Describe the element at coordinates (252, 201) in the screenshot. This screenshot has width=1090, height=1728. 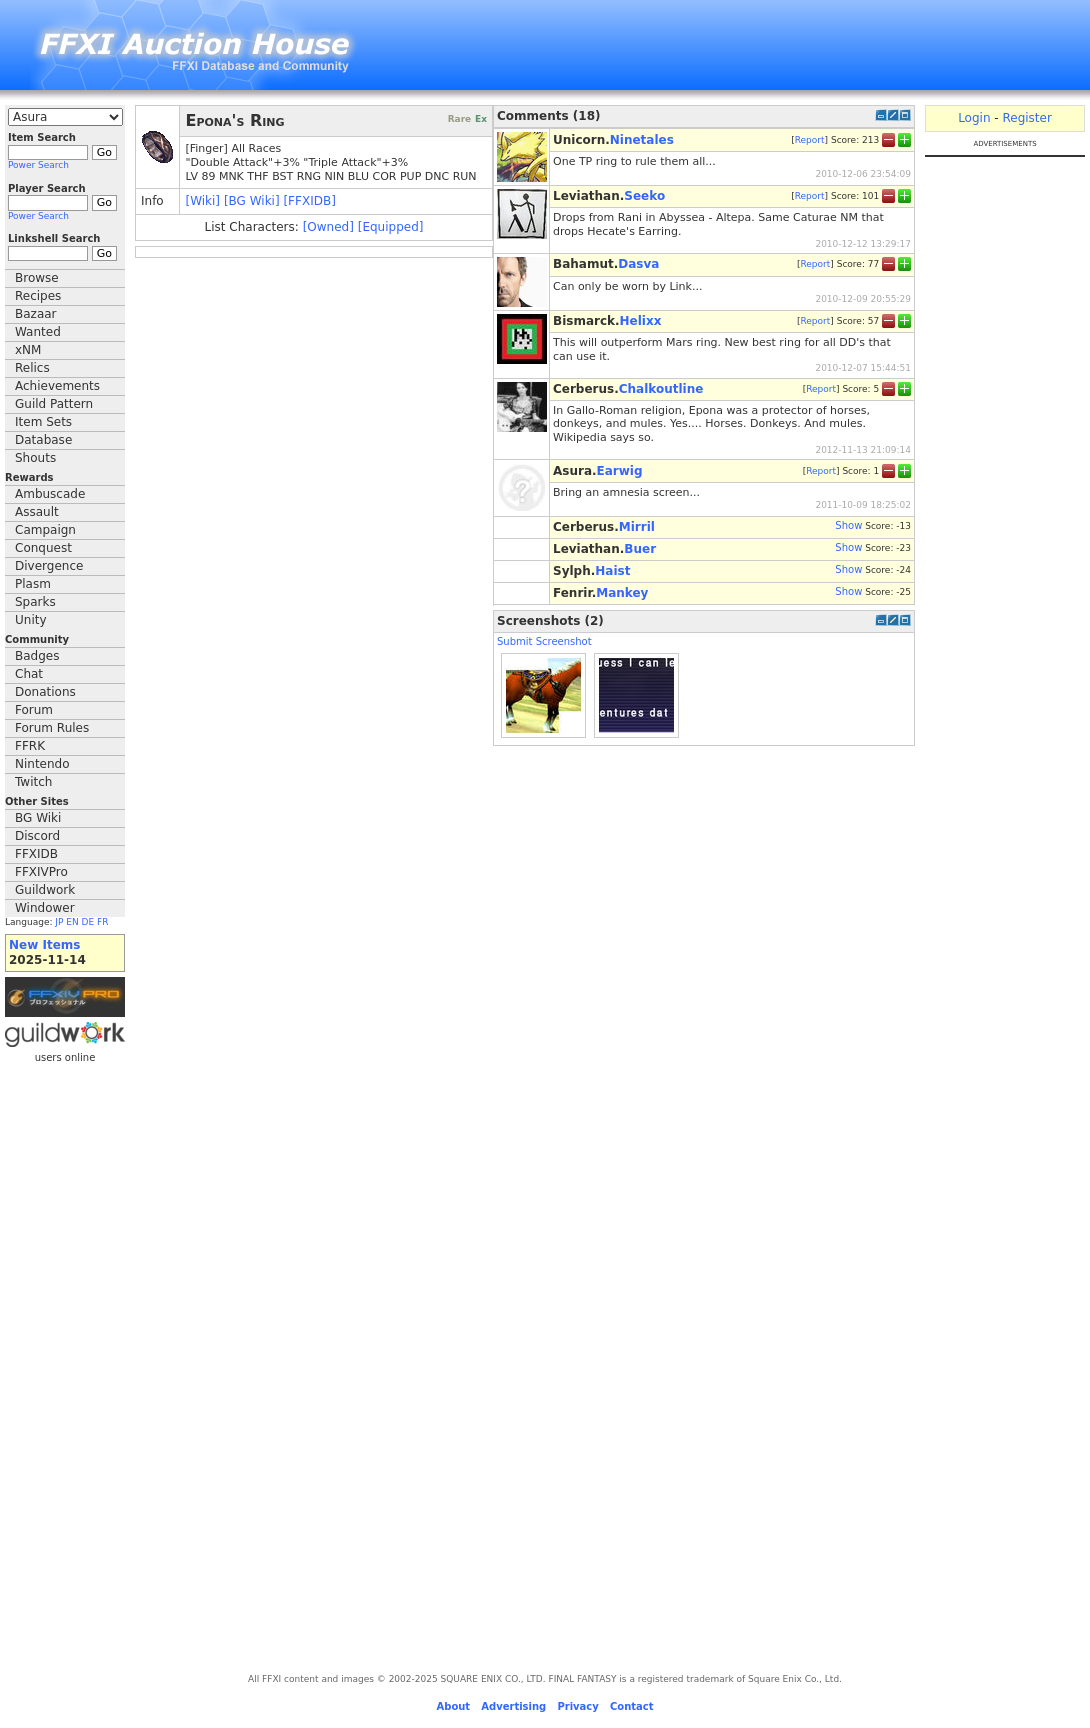
I see `[BG Wiki]` at that location.